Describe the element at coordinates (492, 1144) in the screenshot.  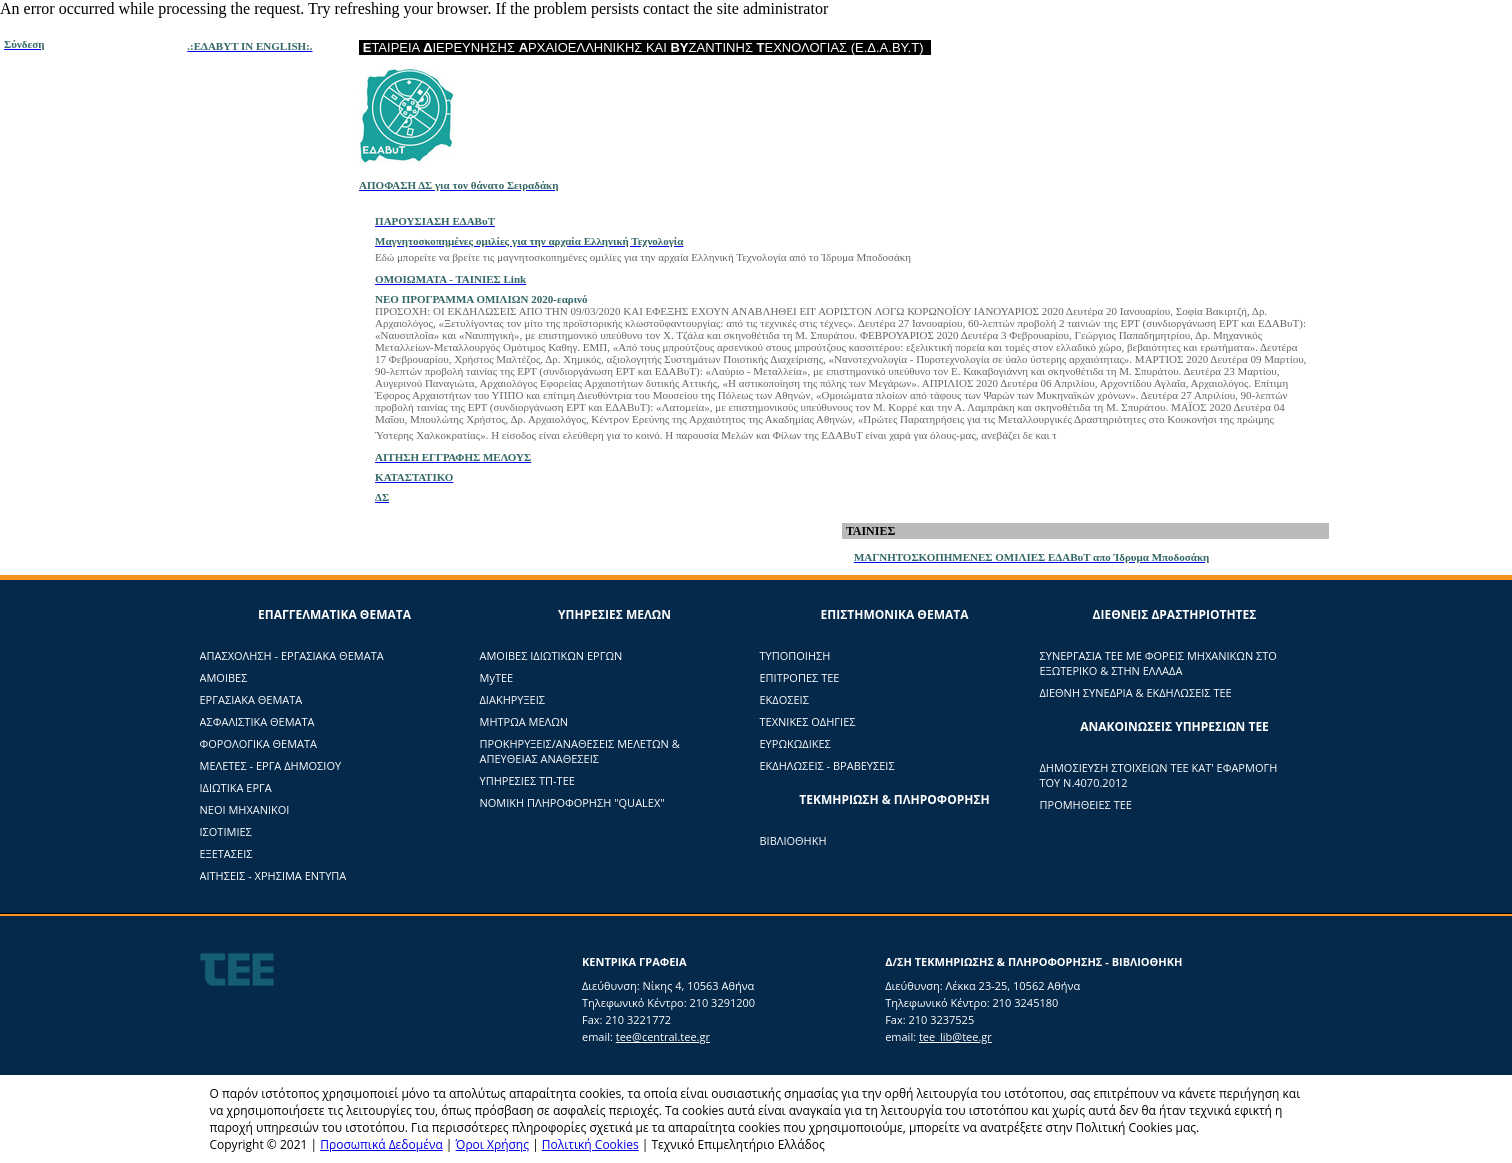
I see `Όροι Χρήσης` at that location.